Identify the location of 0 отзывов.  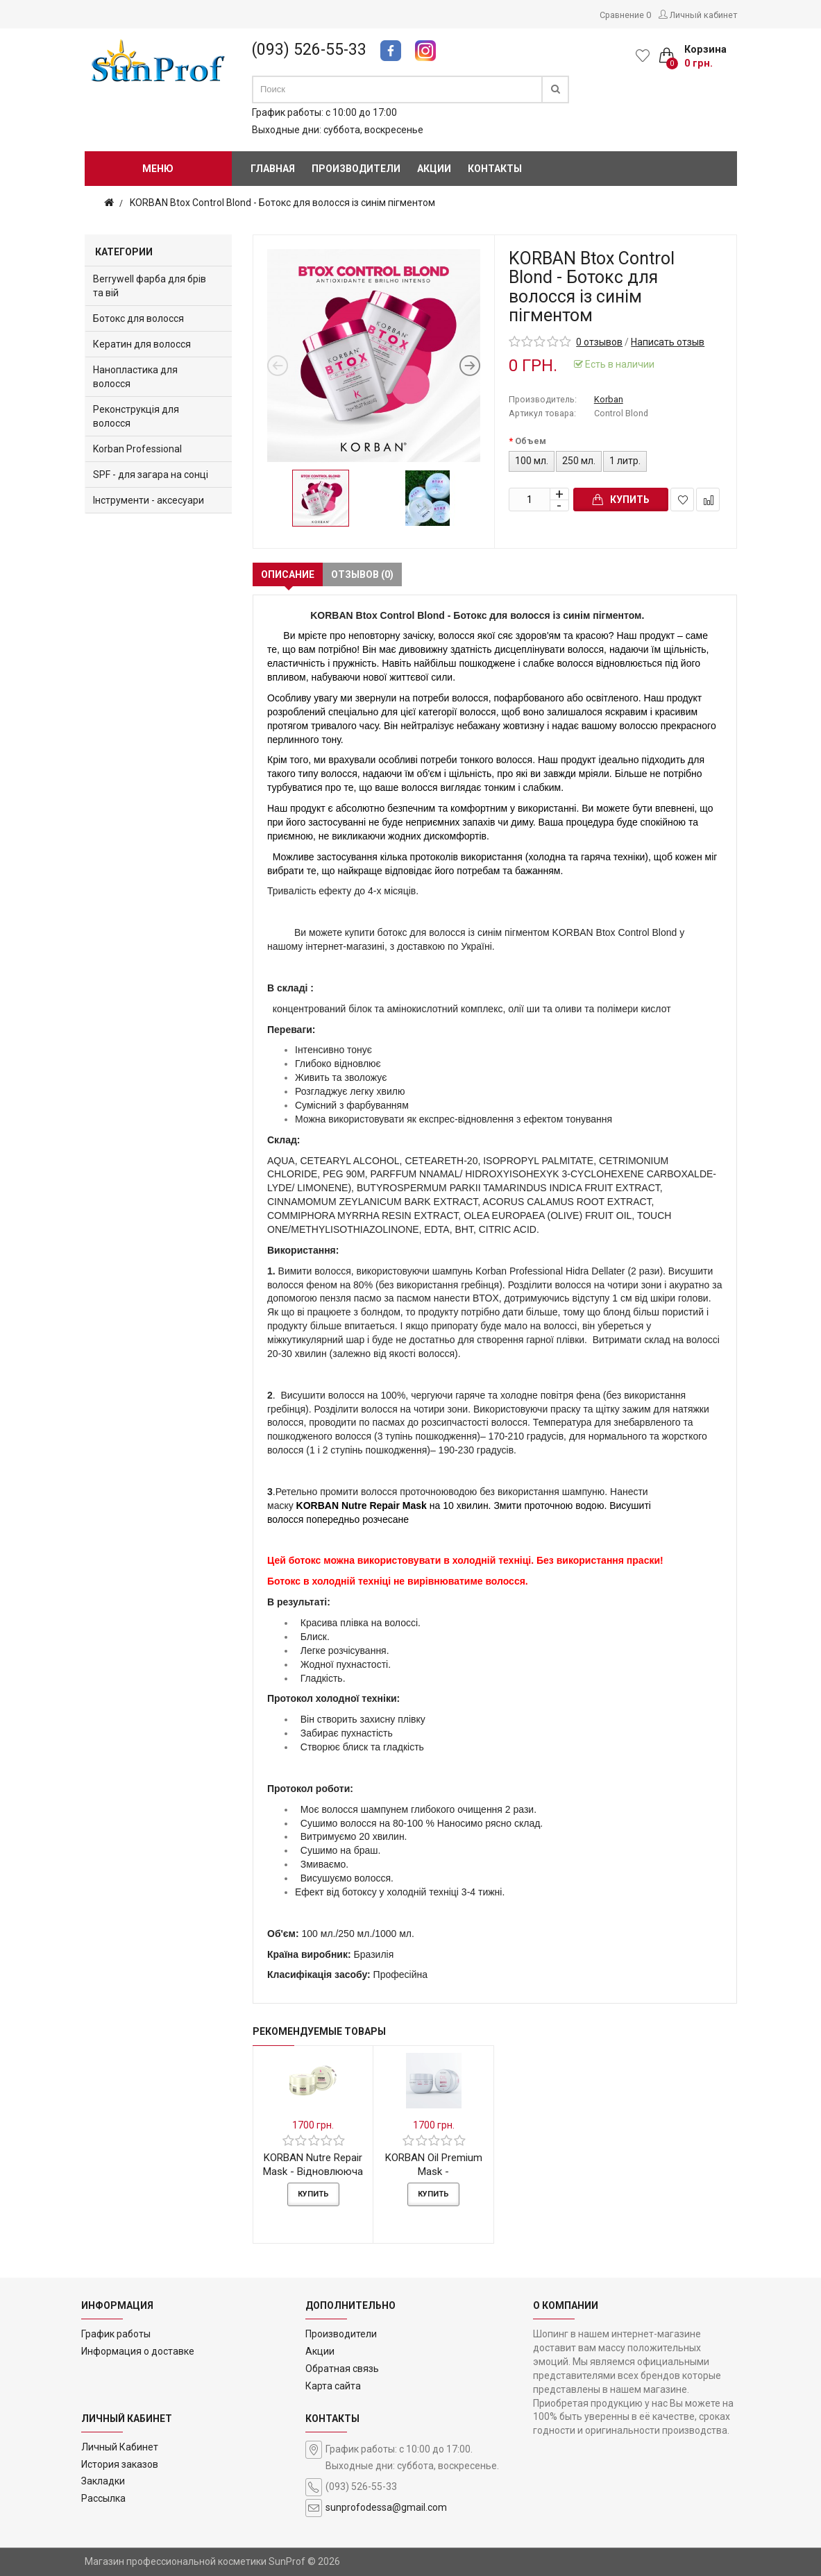
(599, 342).